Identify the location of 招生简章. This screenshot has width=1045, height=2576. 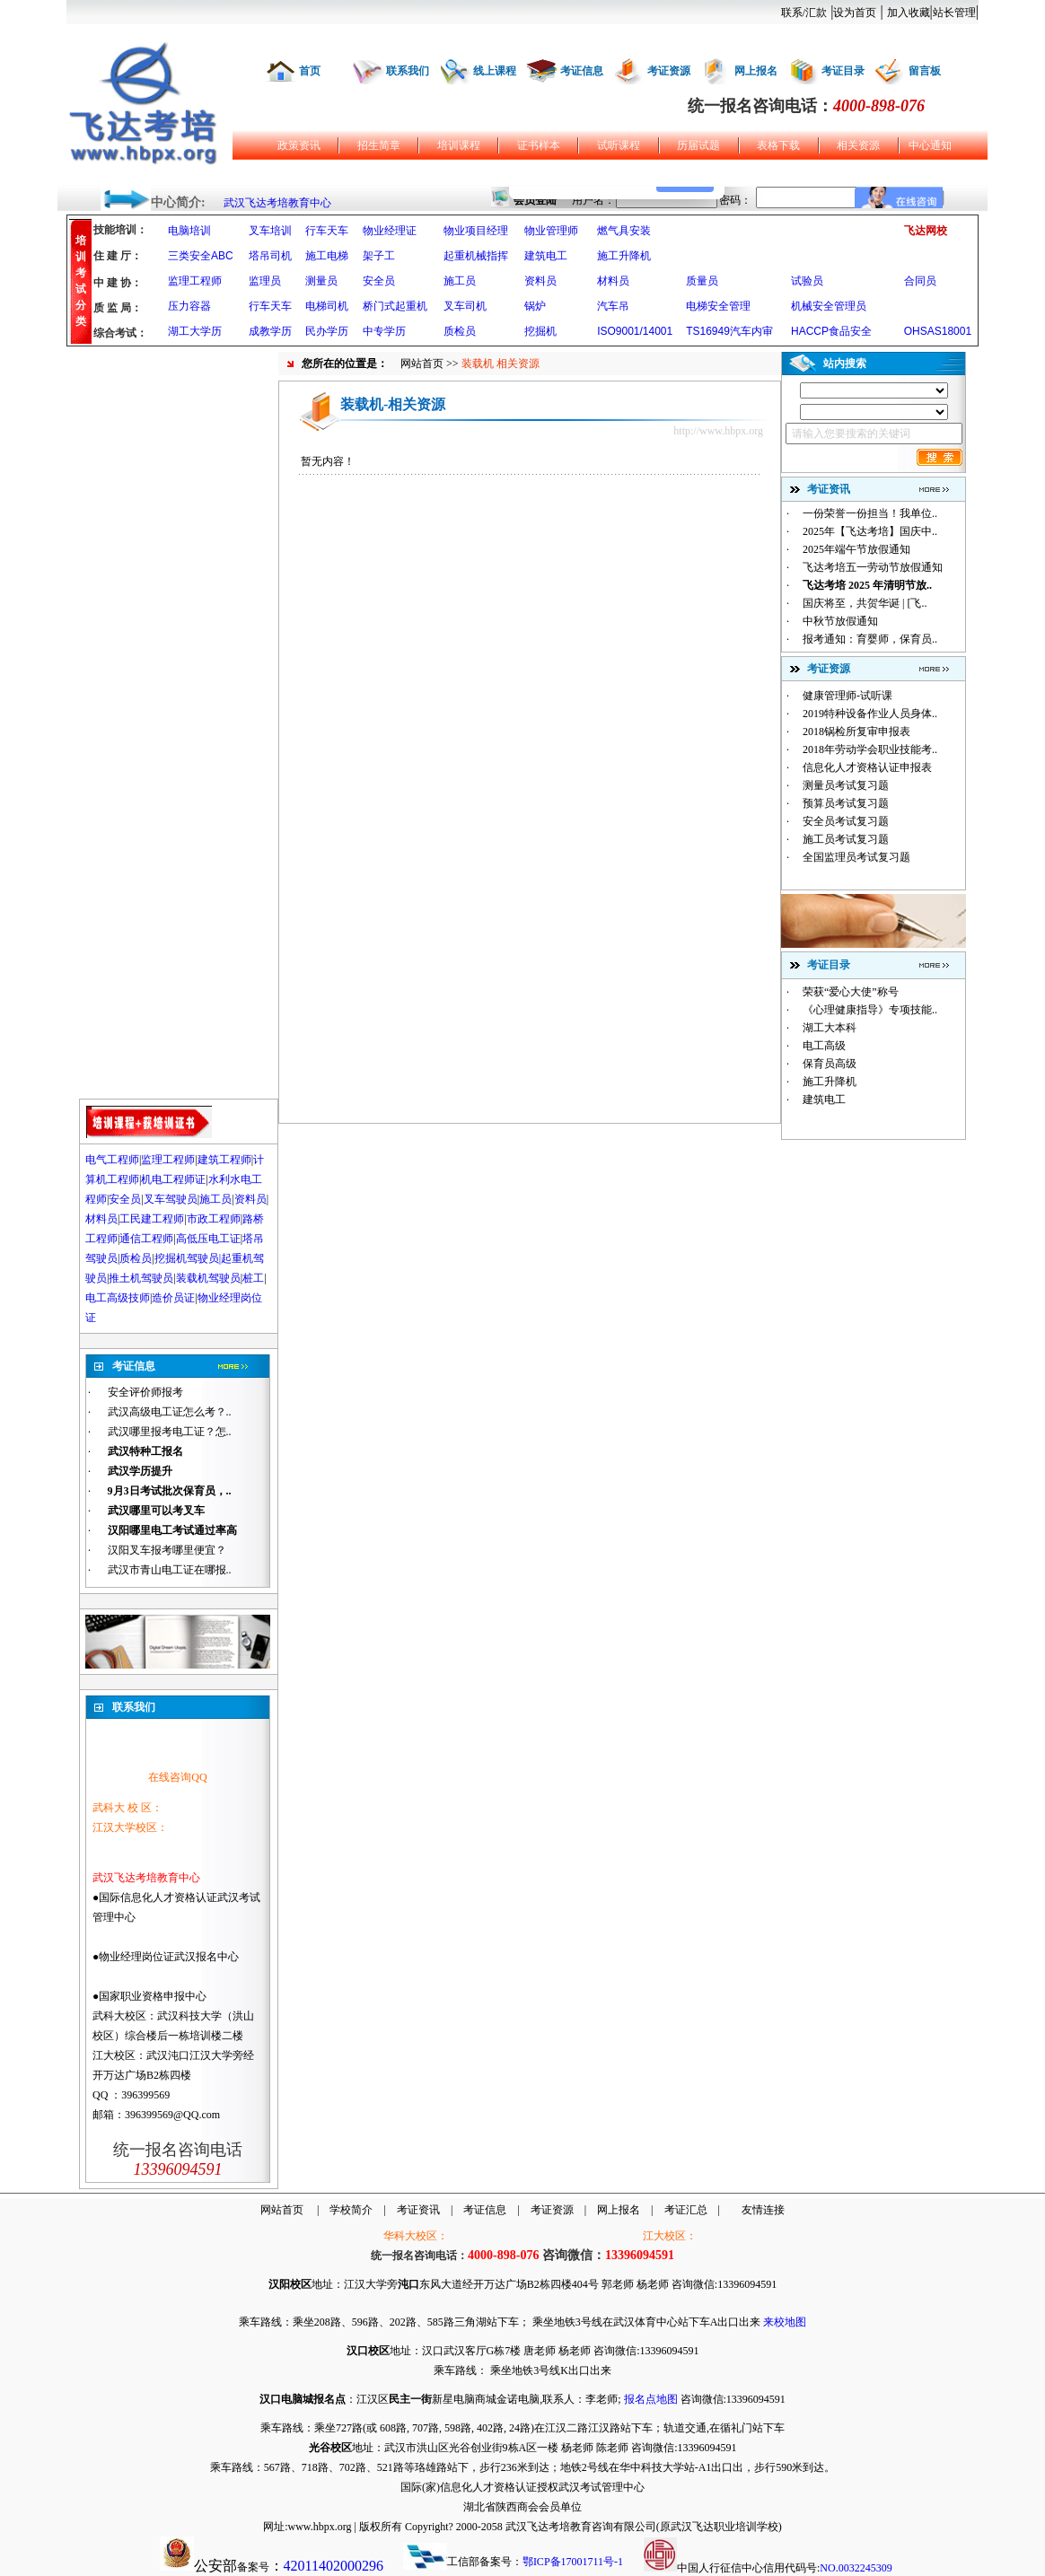
(378, 145).